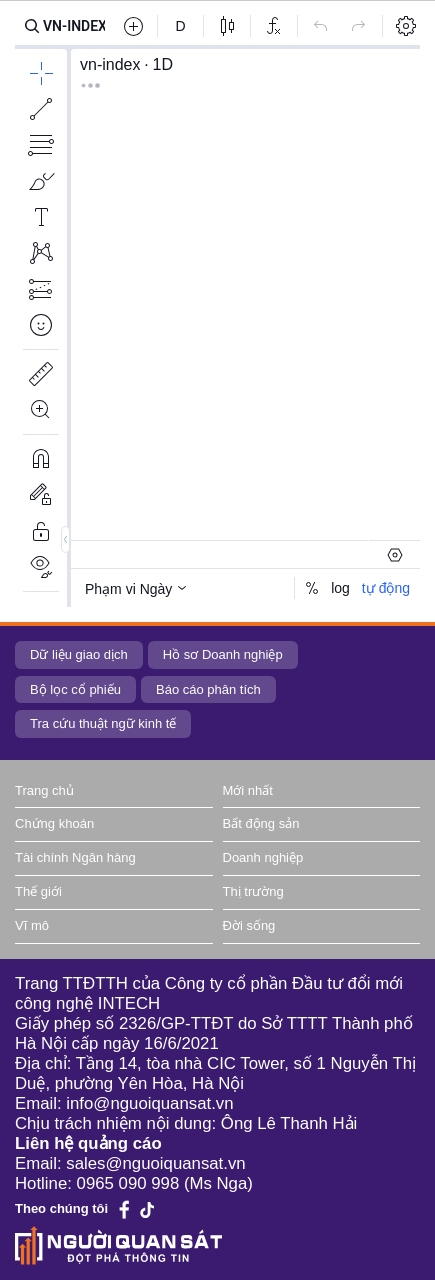 The width and height of the screenshot is (435, 1280). I want to click on Thế giới, so click(38, 891).